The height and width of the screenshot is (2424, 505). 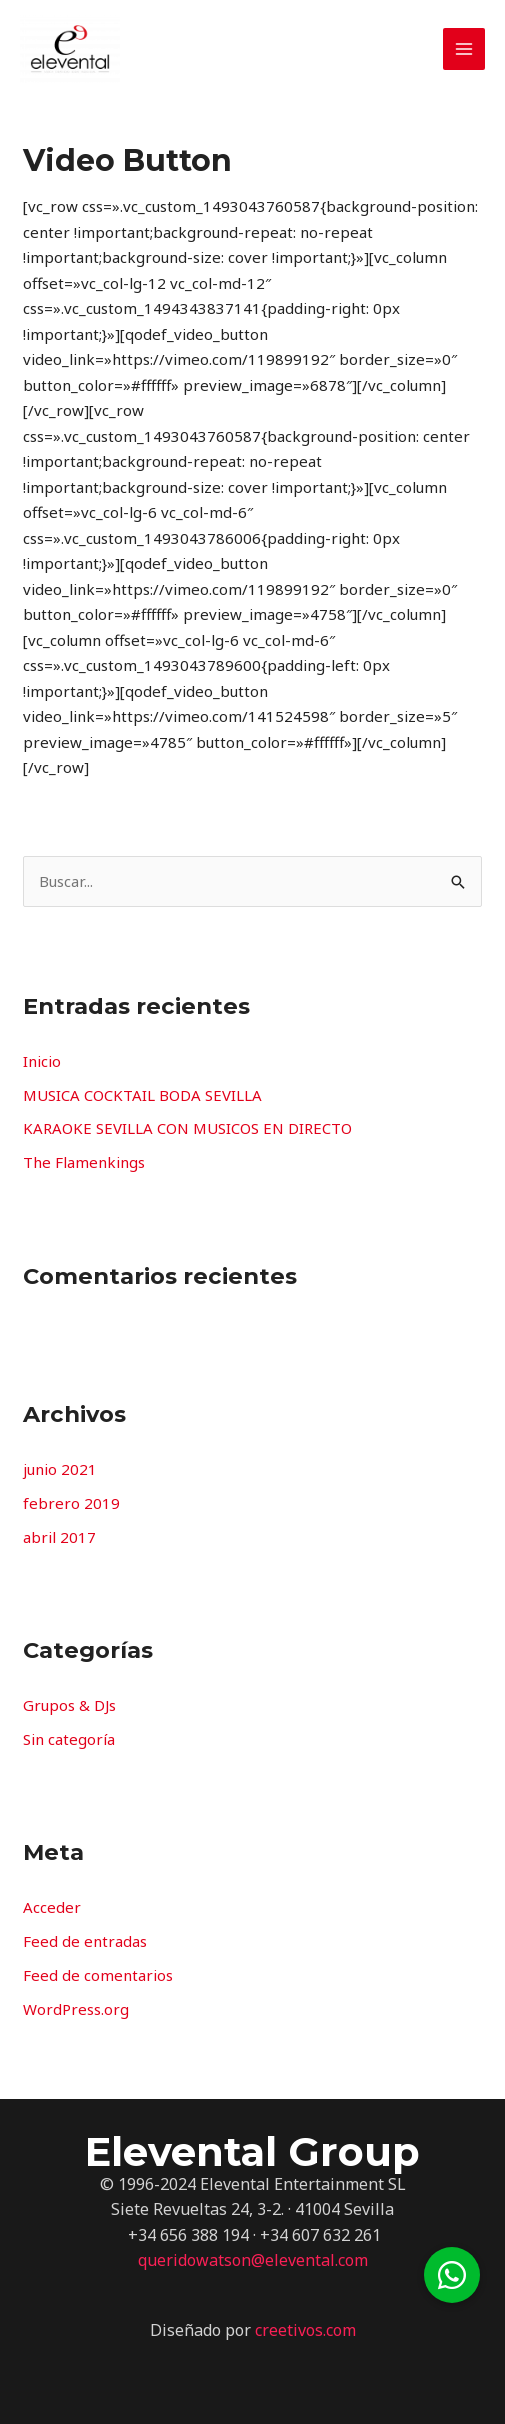 What do you see at coordinates (59, 1537) in the screenshot?
I see `abril 2017` at bounding box center [59, 1537].